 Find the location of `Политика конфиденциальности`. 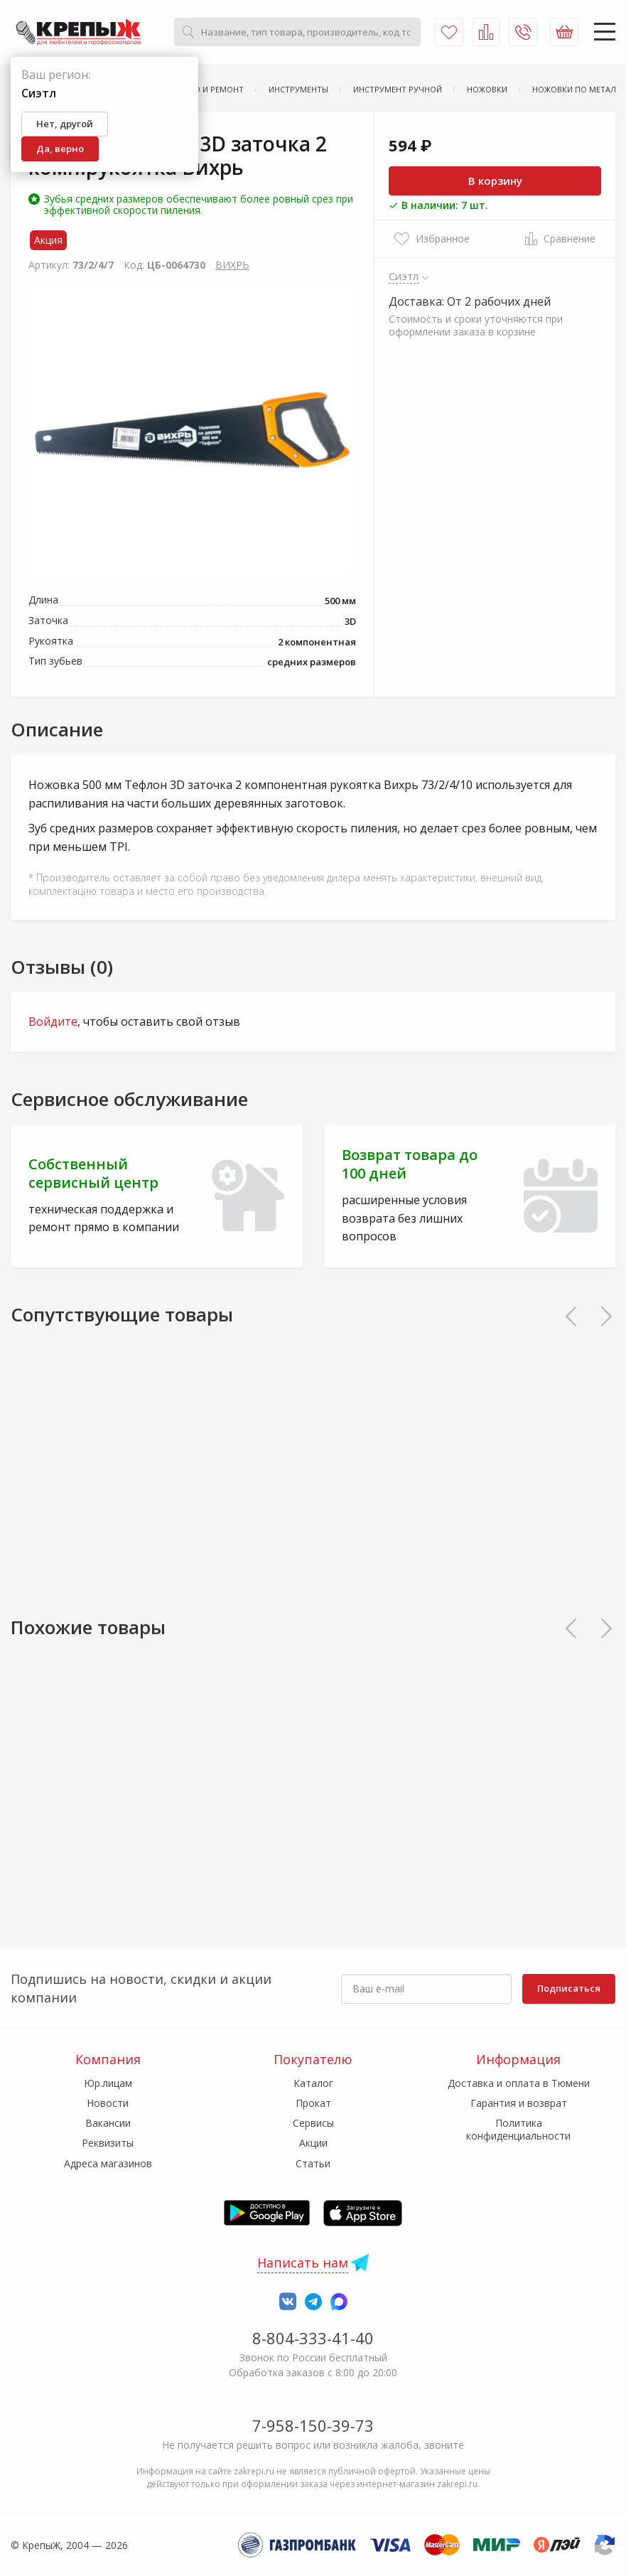

Политика конфиденциальности is located at coordinates (518, 2129).